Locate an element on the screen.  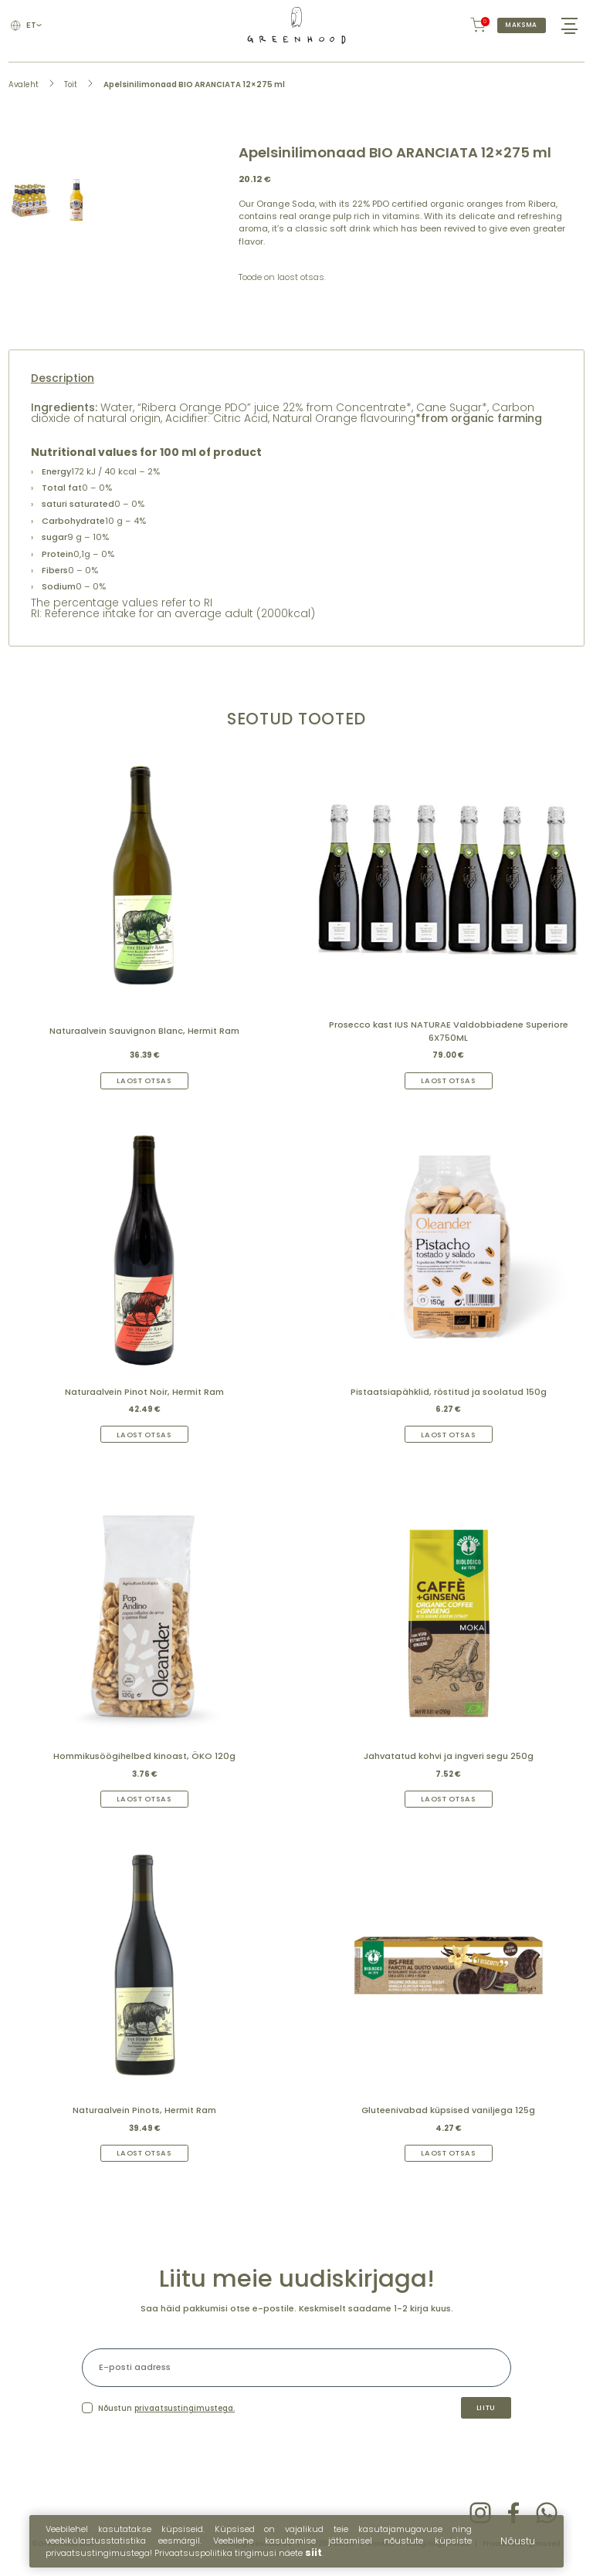
siit is located at coordinates (313, 2557).